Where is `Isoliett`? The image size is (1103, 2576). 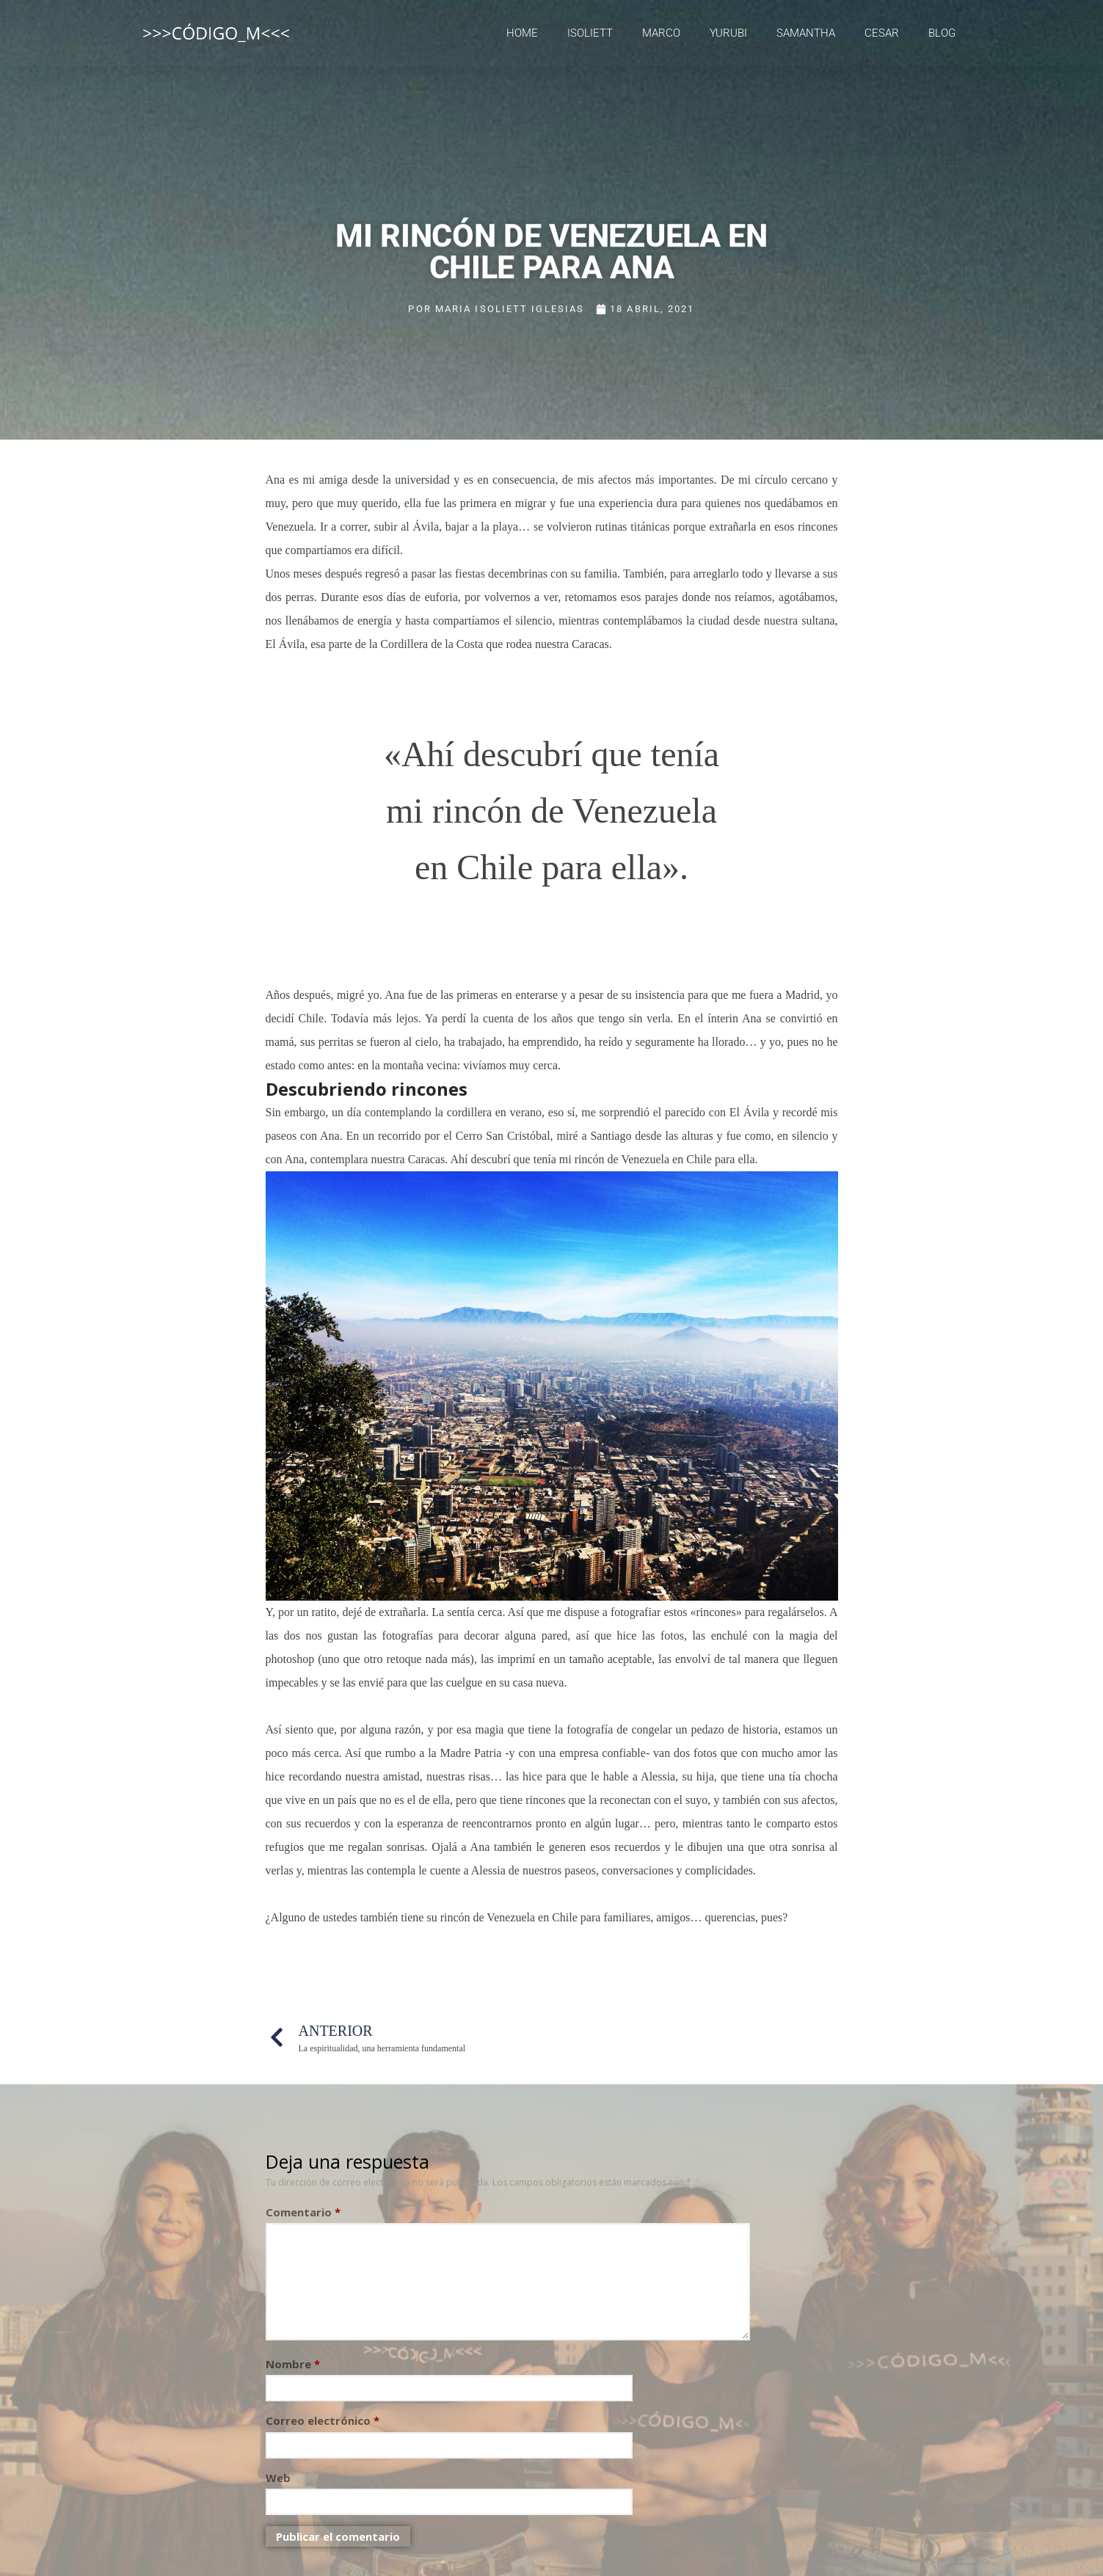 Isoliett is located at coordinates (590, 33).